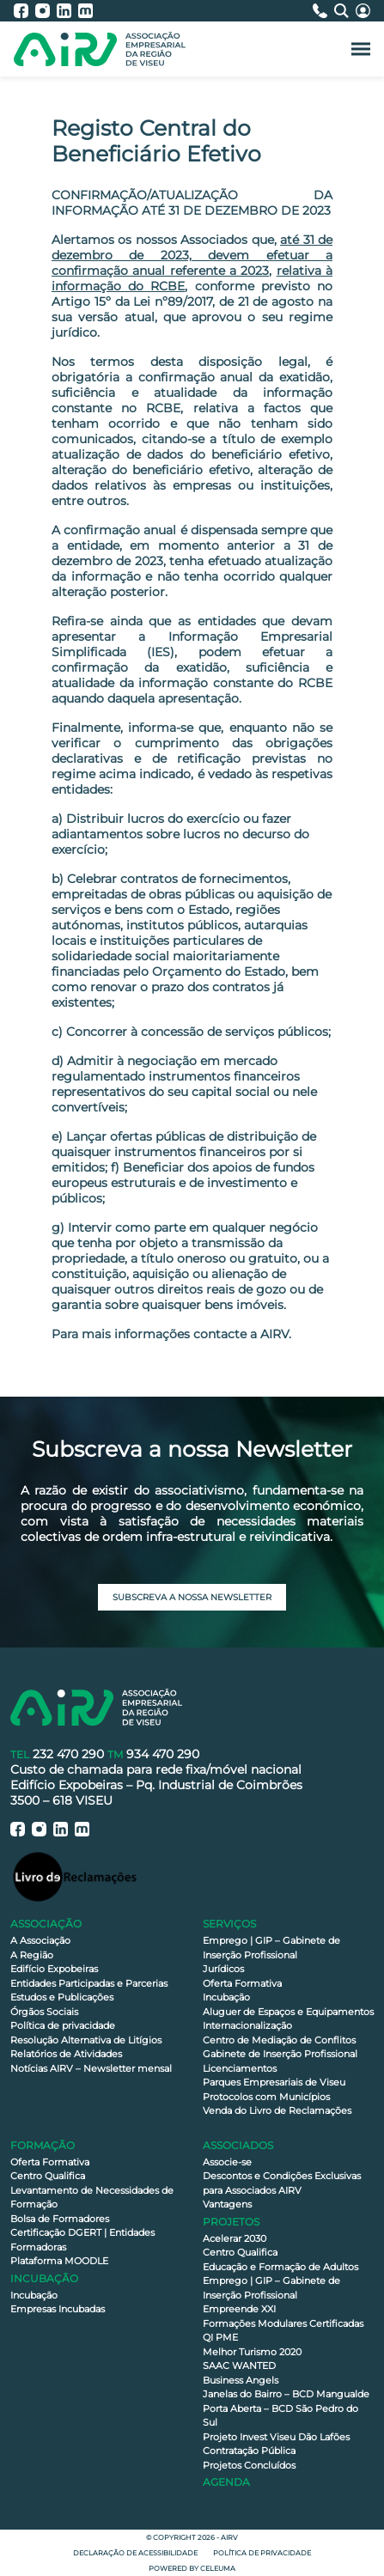 The image size is (384, 2576). Describe the element at coordinates (266, 2097) in the screenshot. I see `Protocolos com Municípios` at that location.